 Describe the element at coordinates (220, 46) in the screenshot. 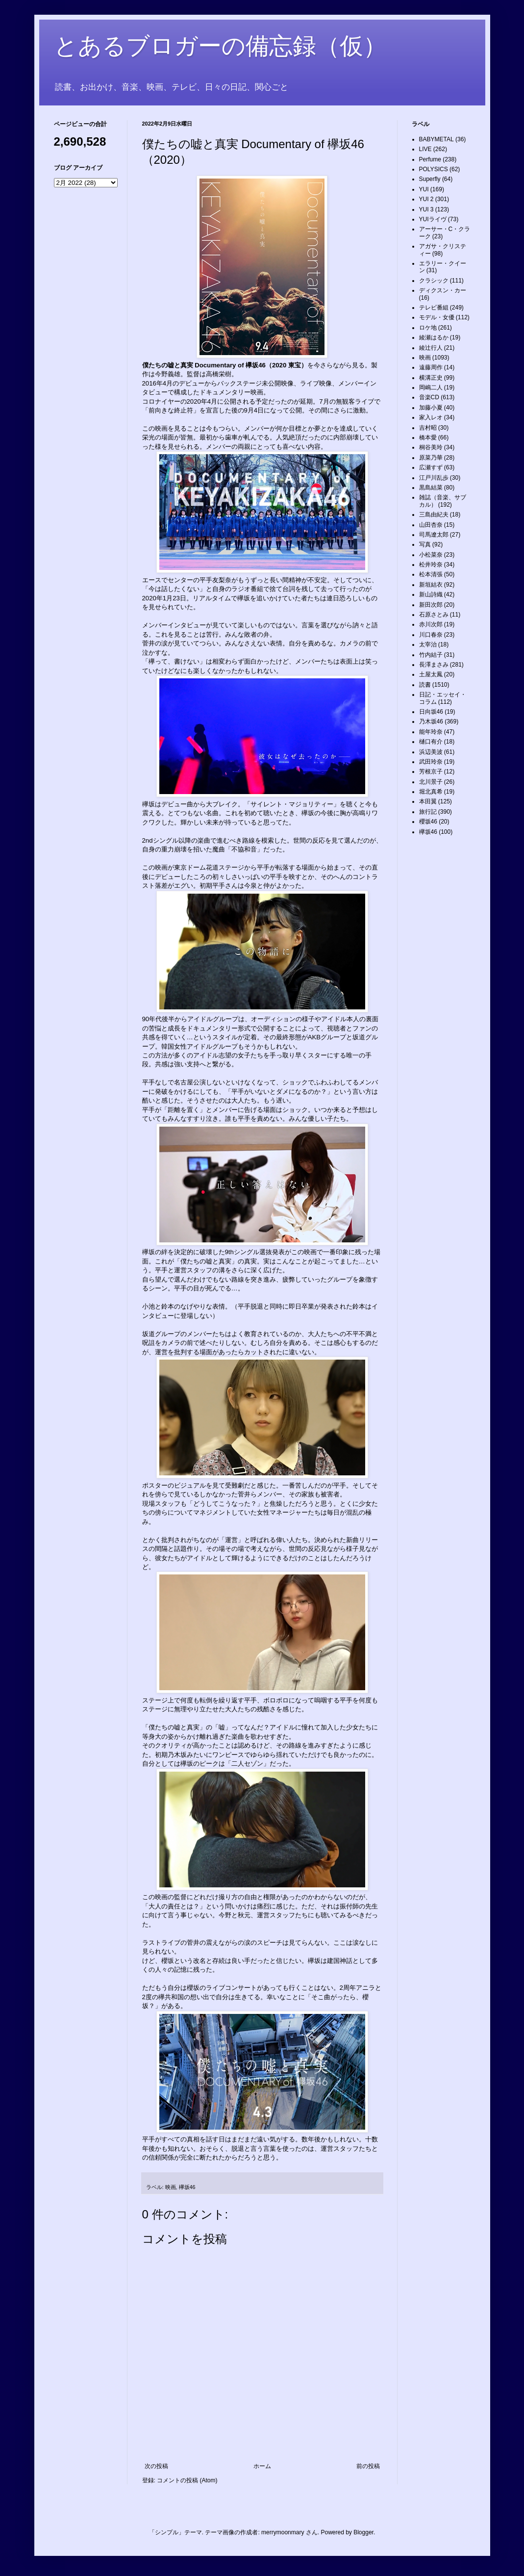

I see `とあるブロガーの備忘録（仮）` at that location.